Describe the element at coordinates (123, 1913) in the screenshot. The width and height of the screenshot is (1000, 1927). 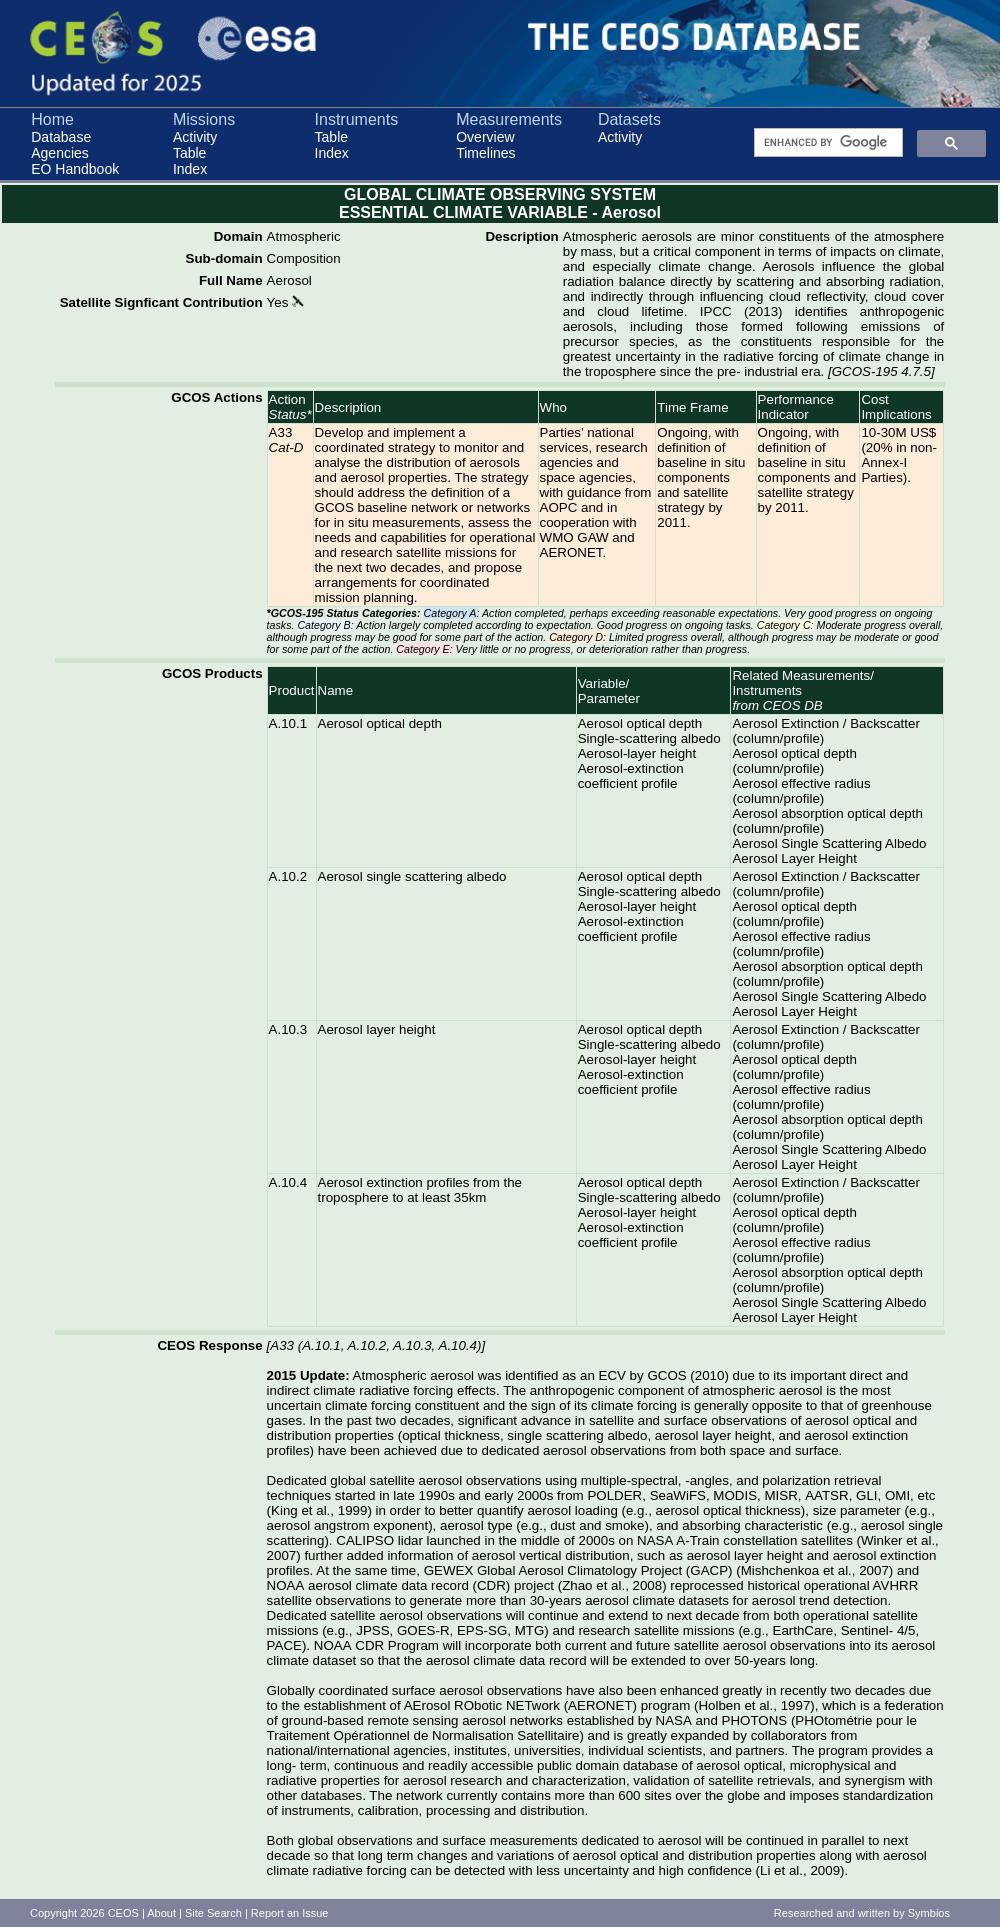
I see `CEOS` at that location.